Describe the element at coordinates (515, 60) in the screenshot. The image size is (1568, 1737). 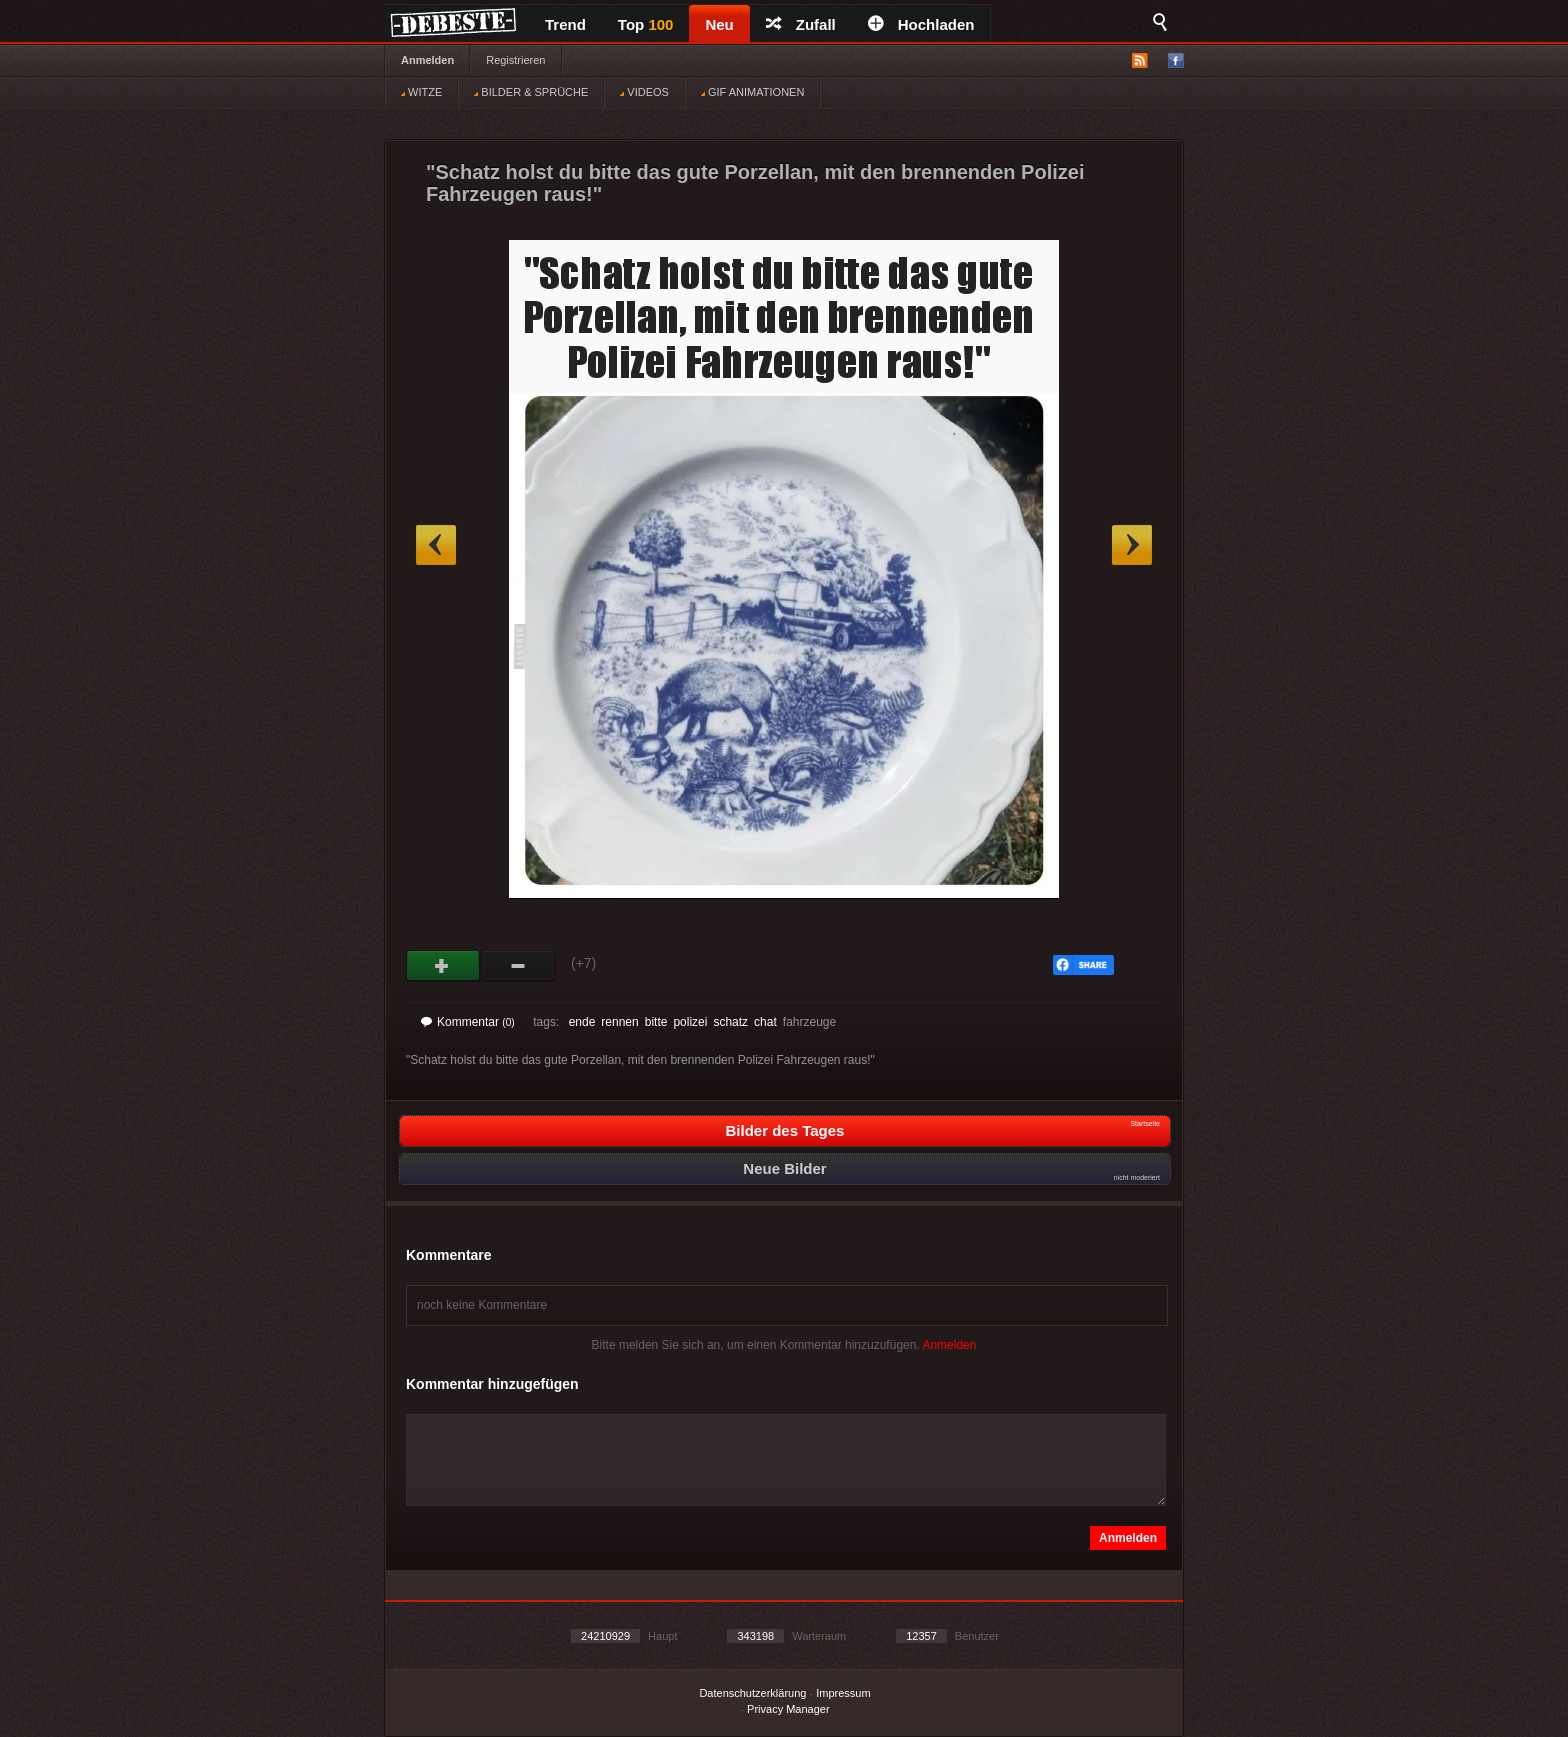
I see `Registrieren` at that location.